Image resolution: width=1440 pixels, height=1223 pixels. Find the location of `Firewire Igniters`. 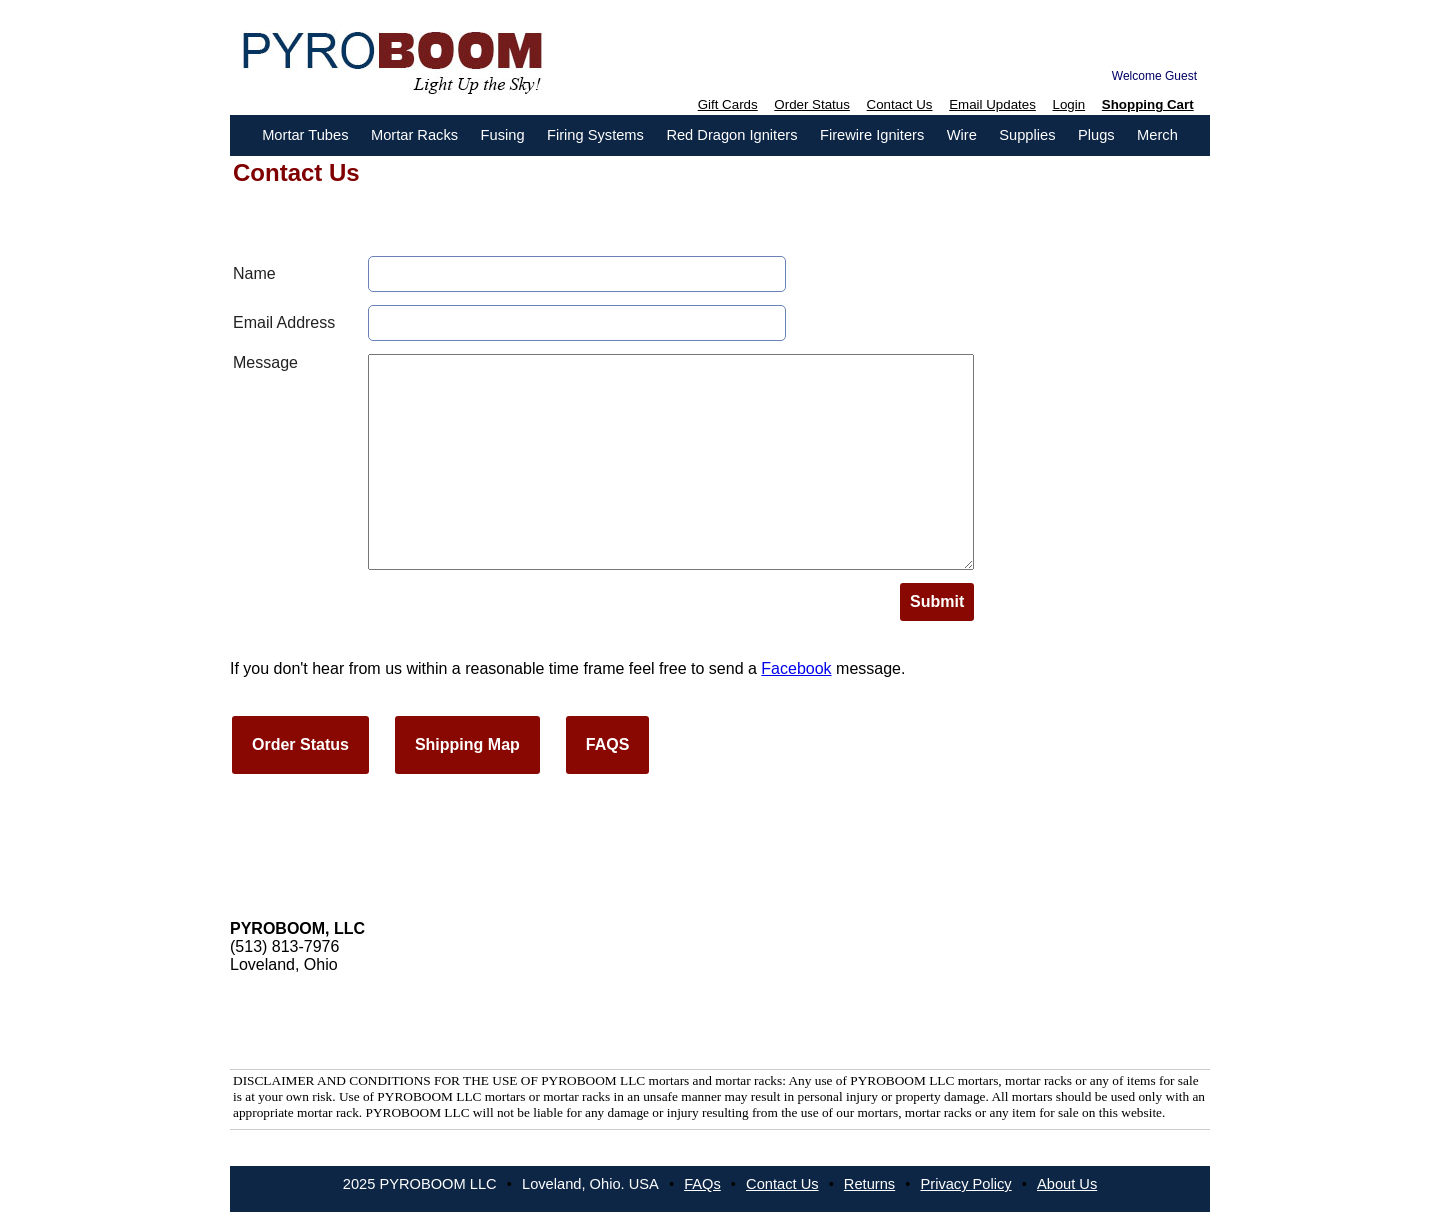

Firewire Igniters is located at coordinates (872, 135).